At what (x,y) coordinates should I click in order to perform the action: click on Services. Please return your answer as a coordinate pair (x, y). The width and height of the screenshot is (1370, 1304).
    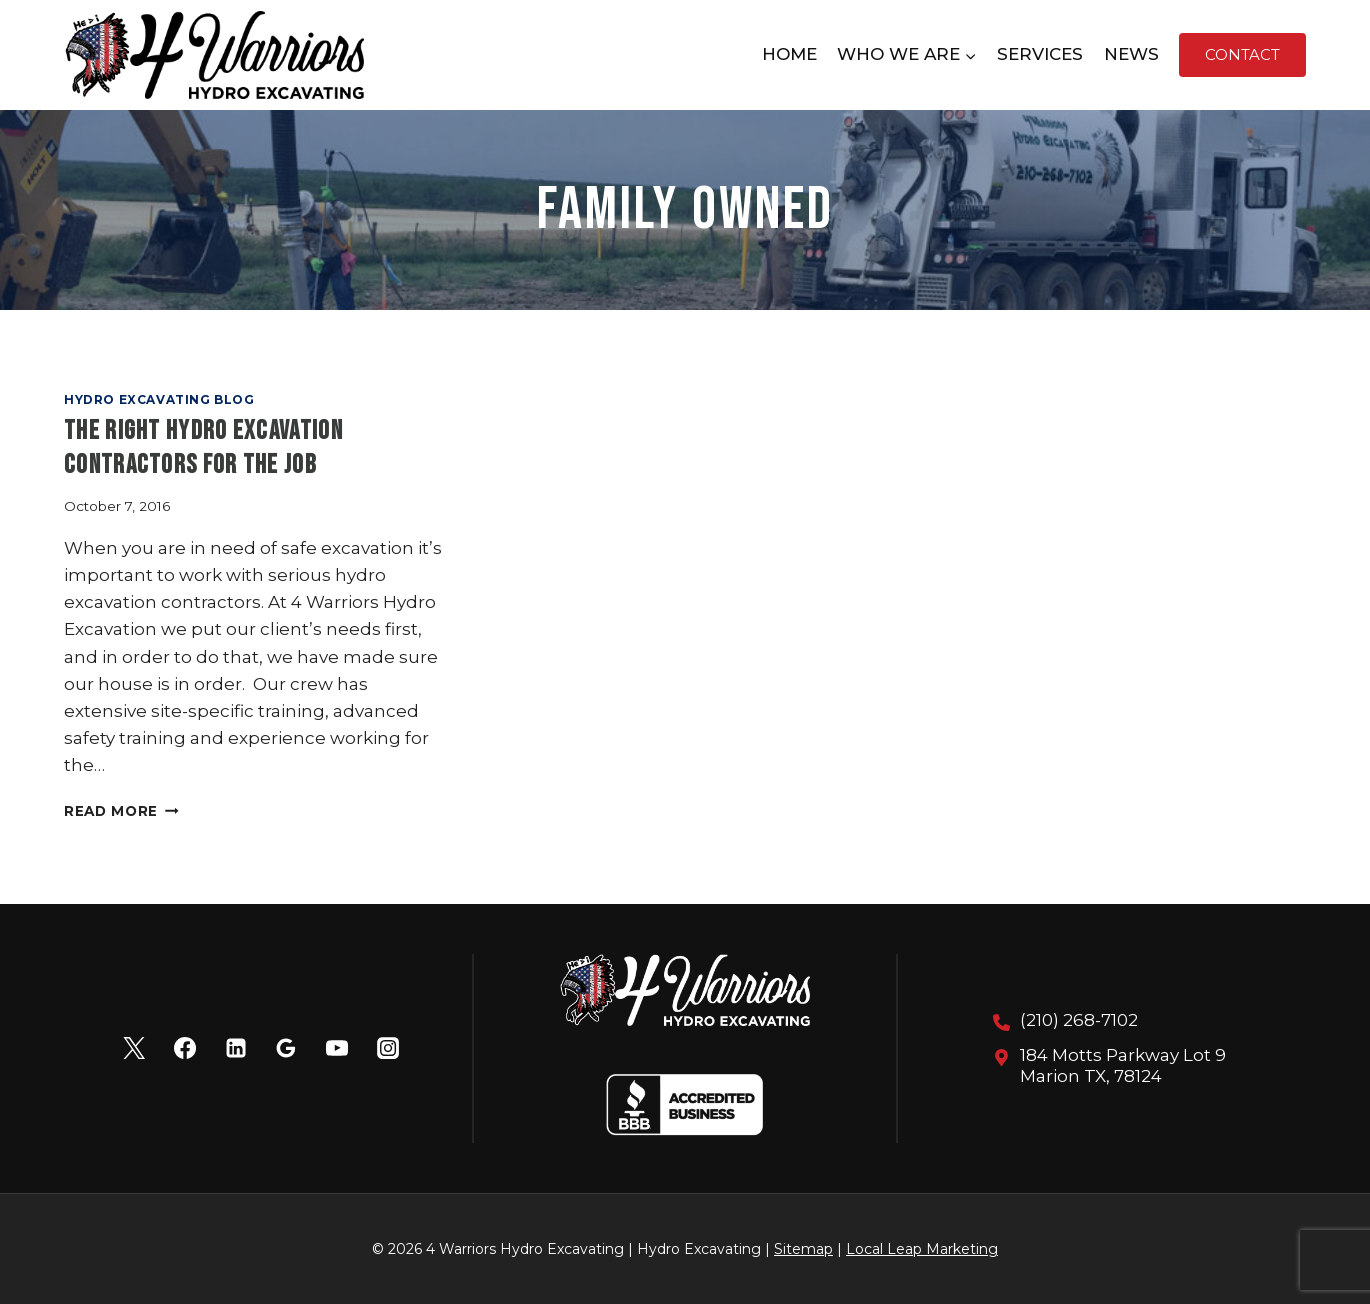
    Looking at the image, I should click on (1040, 54).